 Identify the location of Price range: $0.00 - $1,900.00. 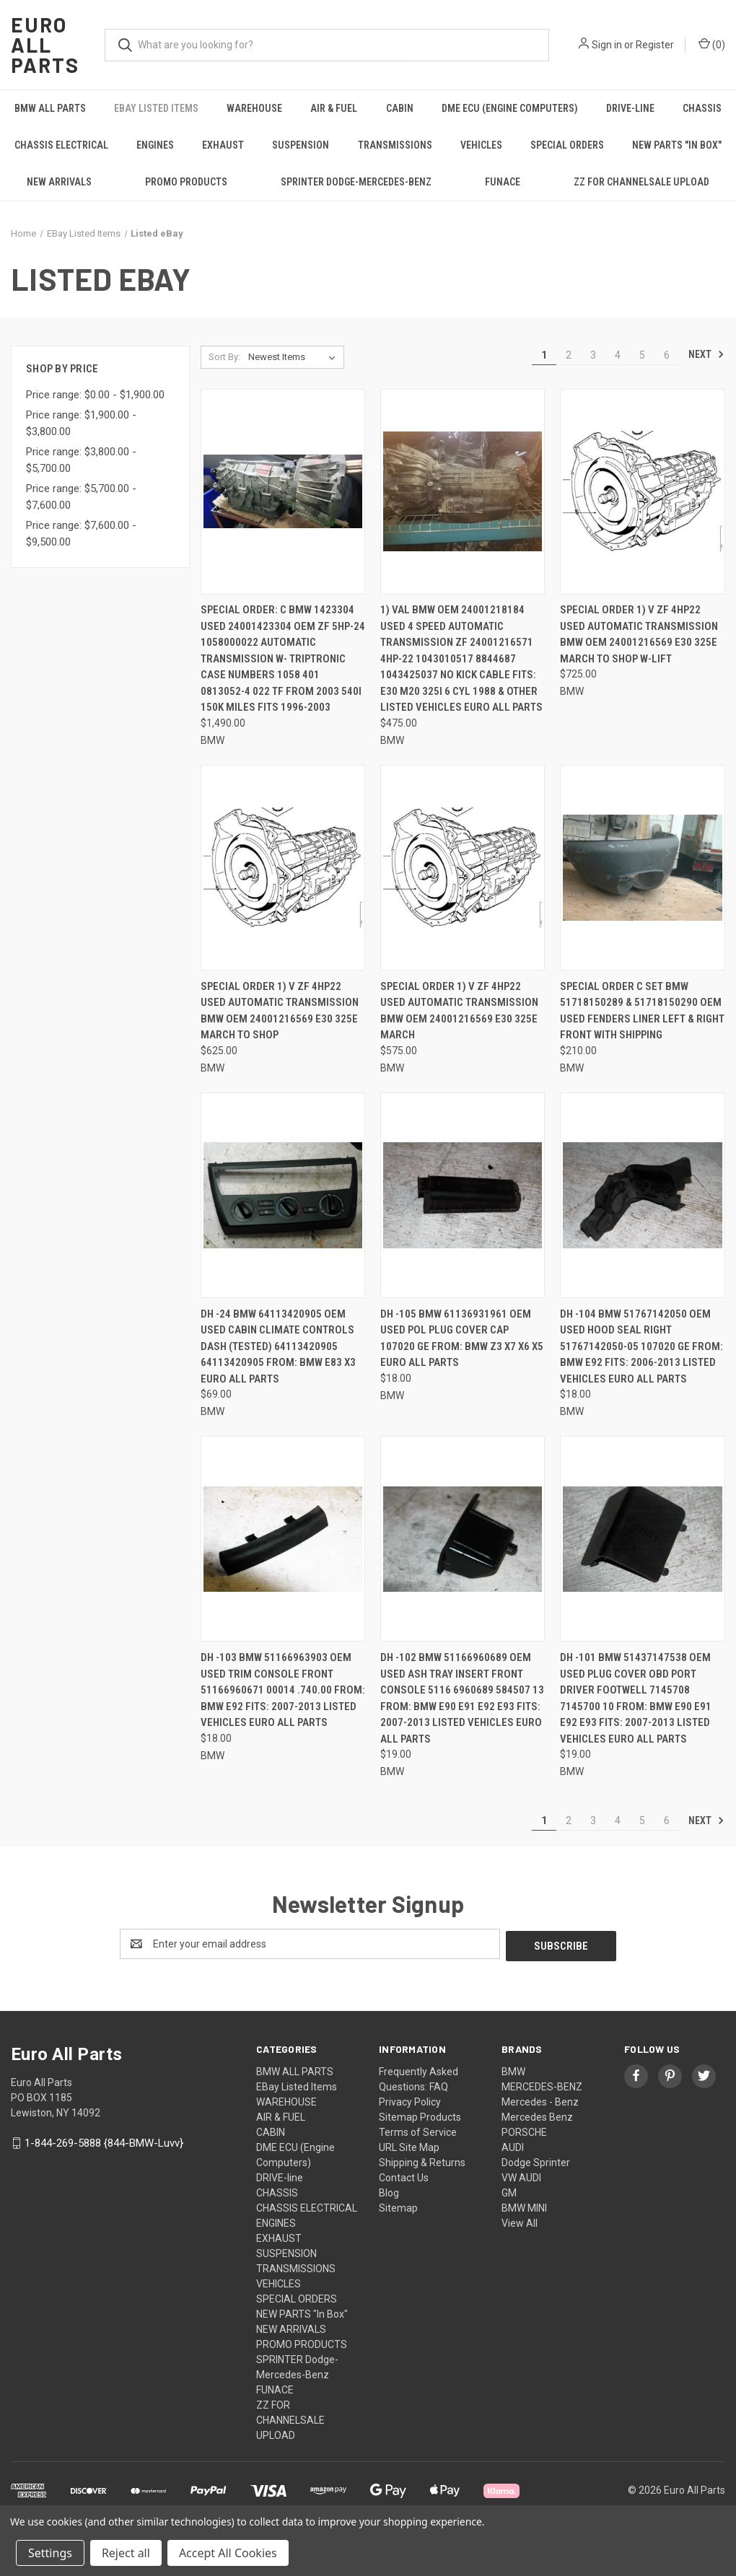
(95, 394).